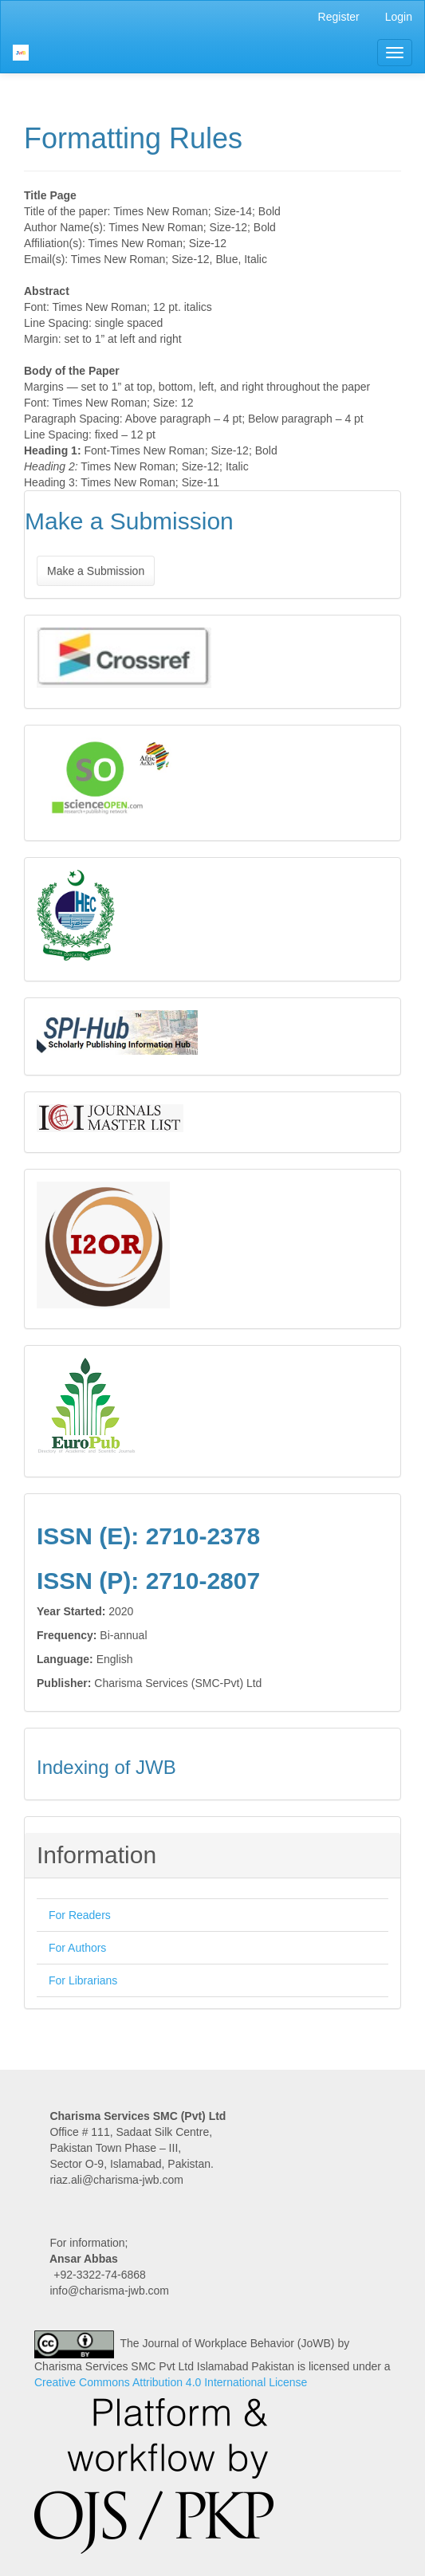 The height and width of the screenshot is (2576, 425). Describe the element at coordinates (83, 1980) in the screenshot. I see `For Librarians` at that location.